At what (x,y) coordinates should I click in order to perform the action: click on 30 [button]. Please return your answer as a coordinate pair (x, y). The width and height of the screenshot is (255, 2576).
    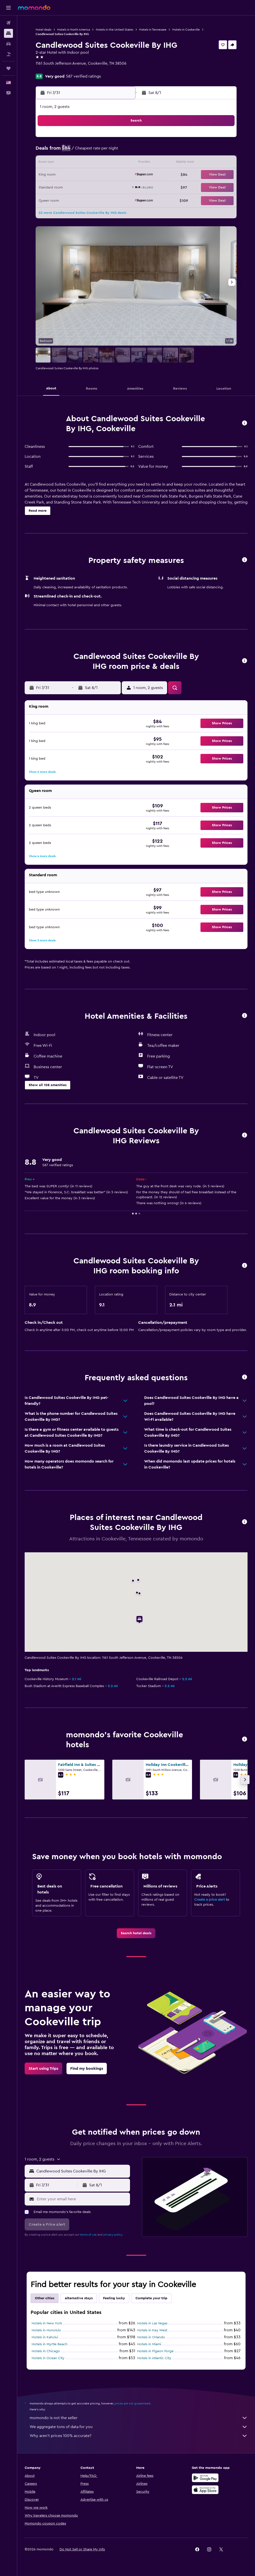
    Looking at the image, I should click on (95, 187).